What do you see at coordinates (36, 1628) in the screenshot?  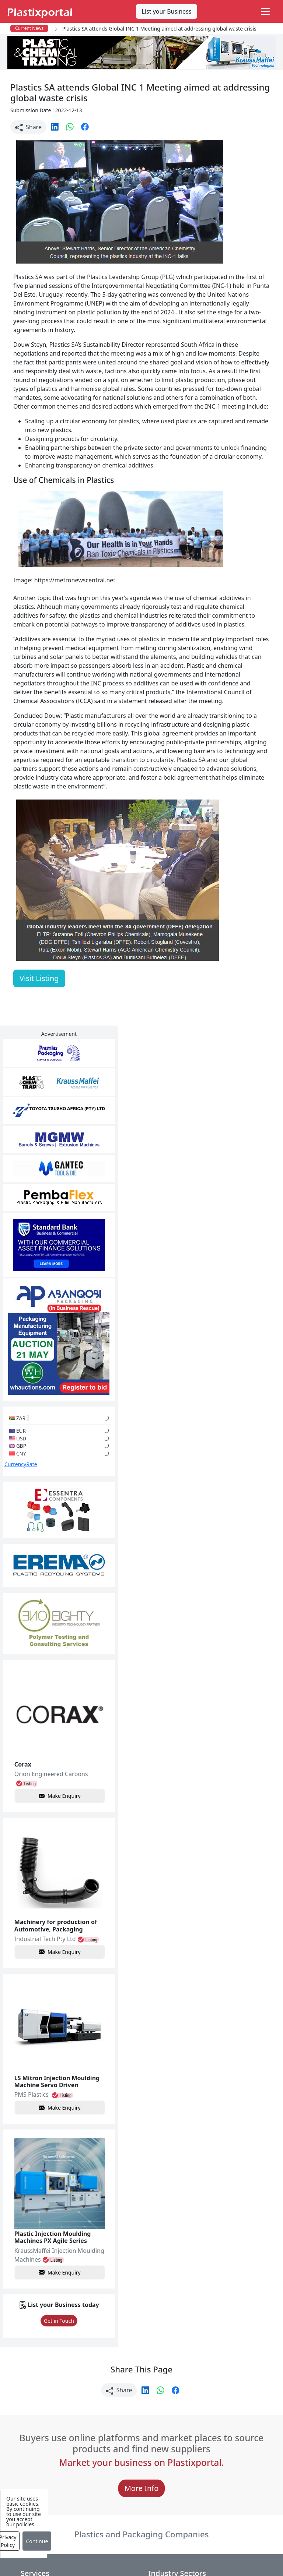 I see `Make Enquiry` at bounding box center [36, 1628].